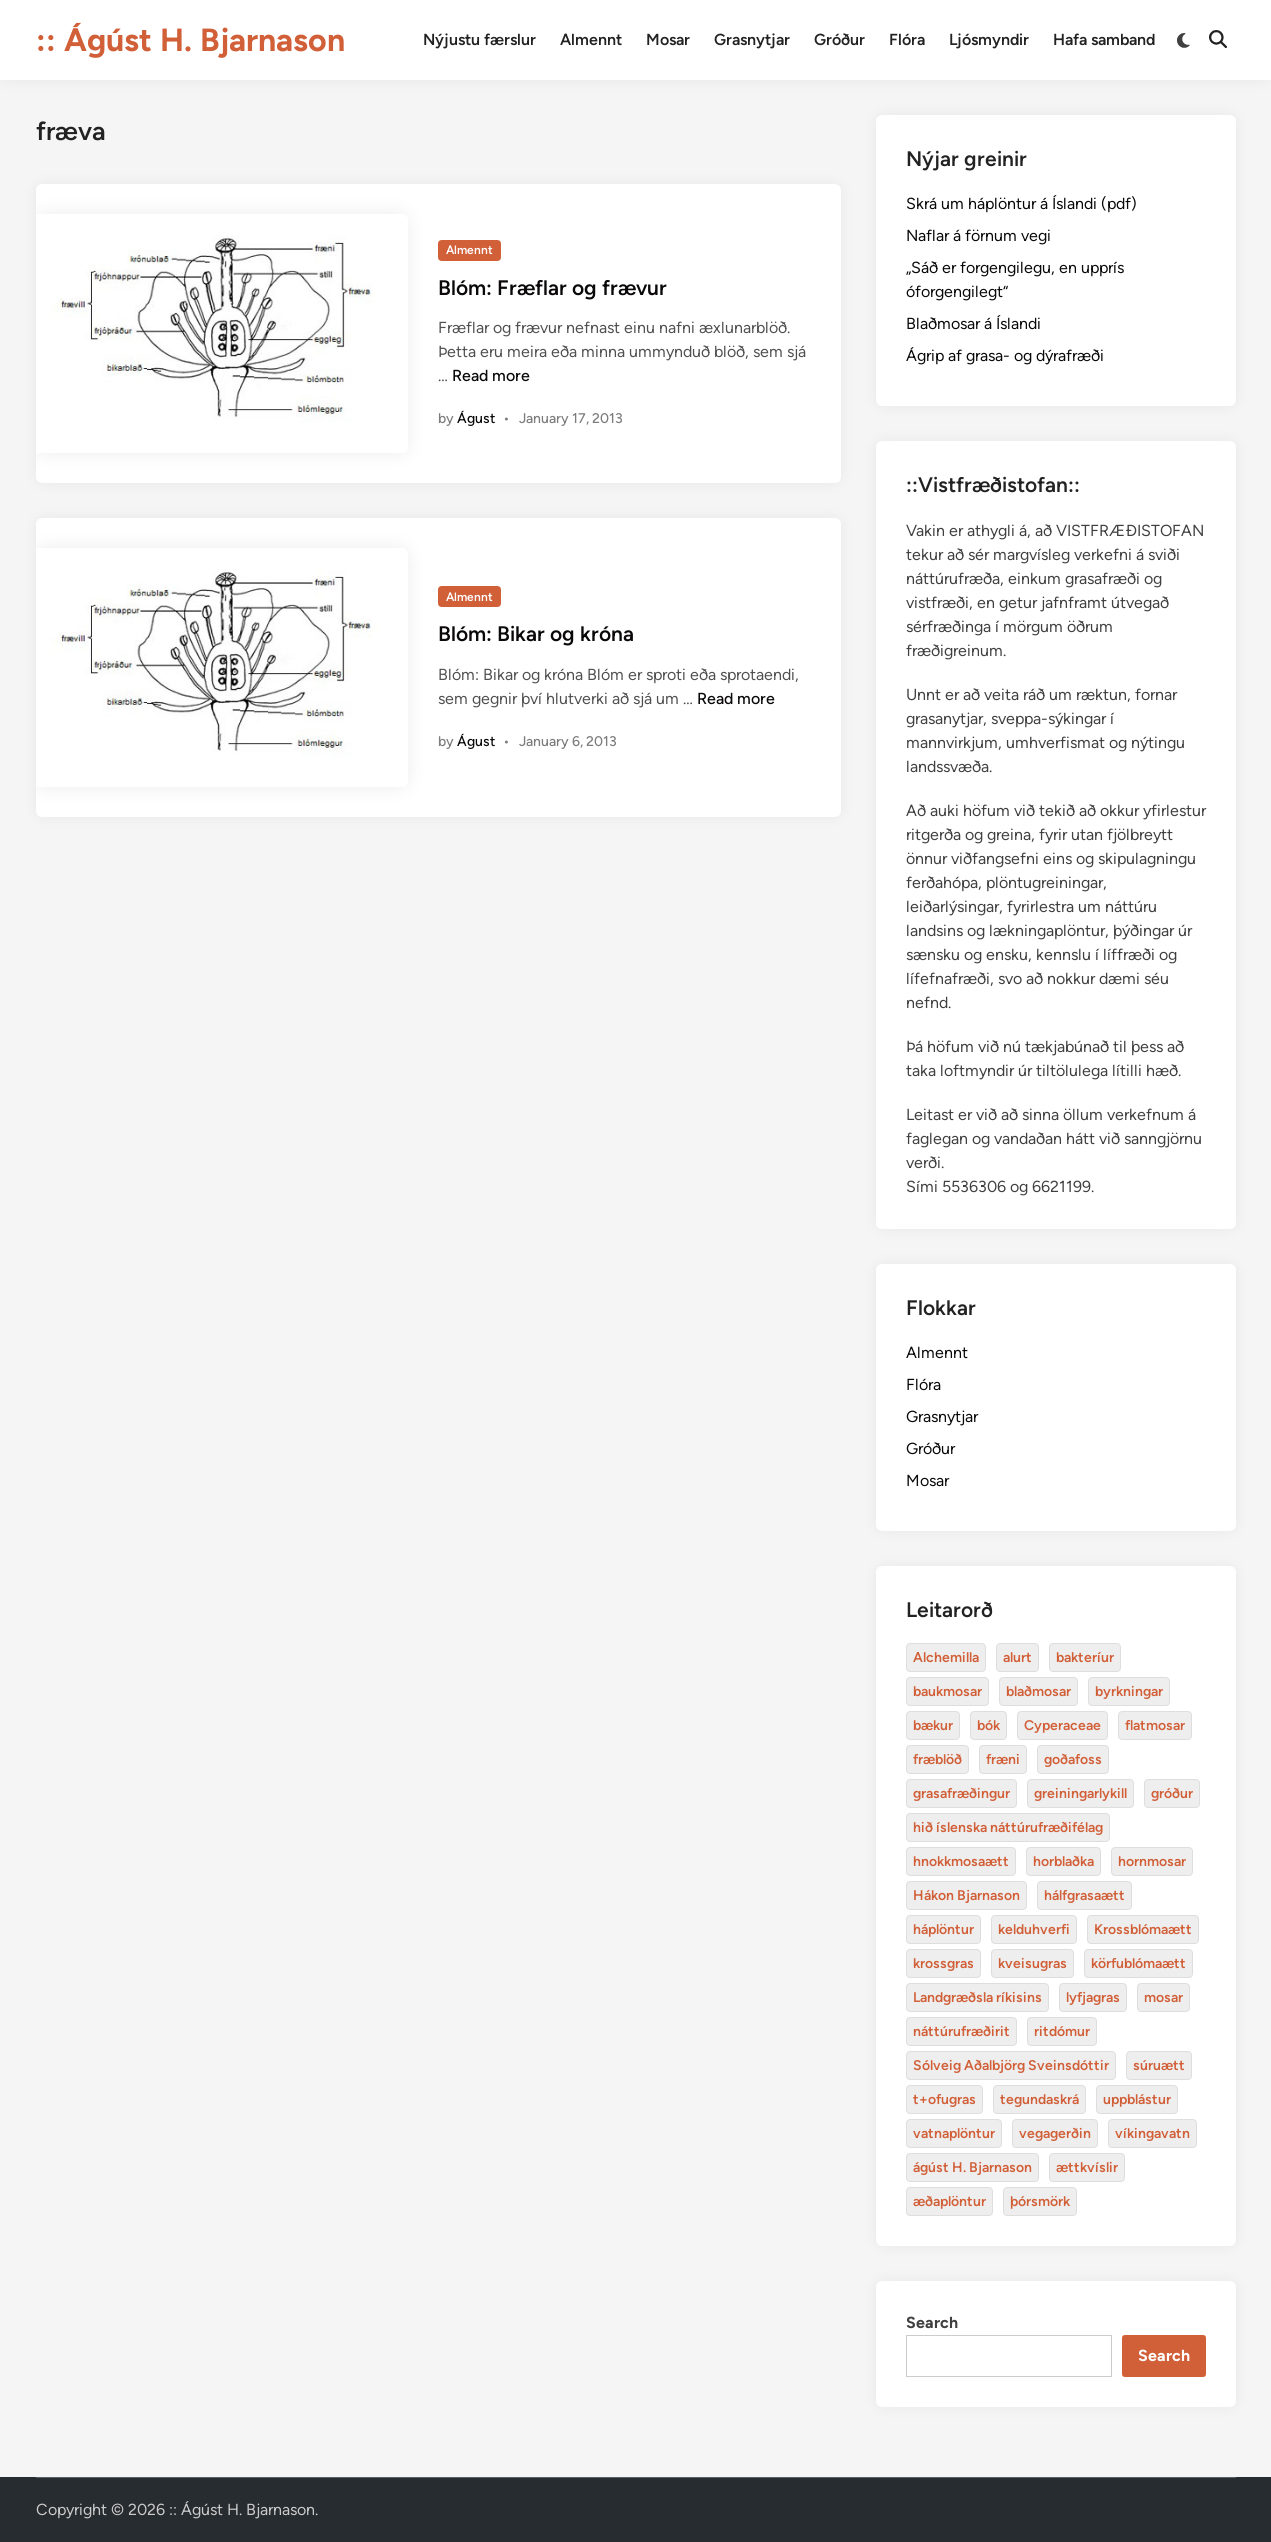  Describe the element at coordinates (932, 2322) in the screenshot. I see `Search` at that location.